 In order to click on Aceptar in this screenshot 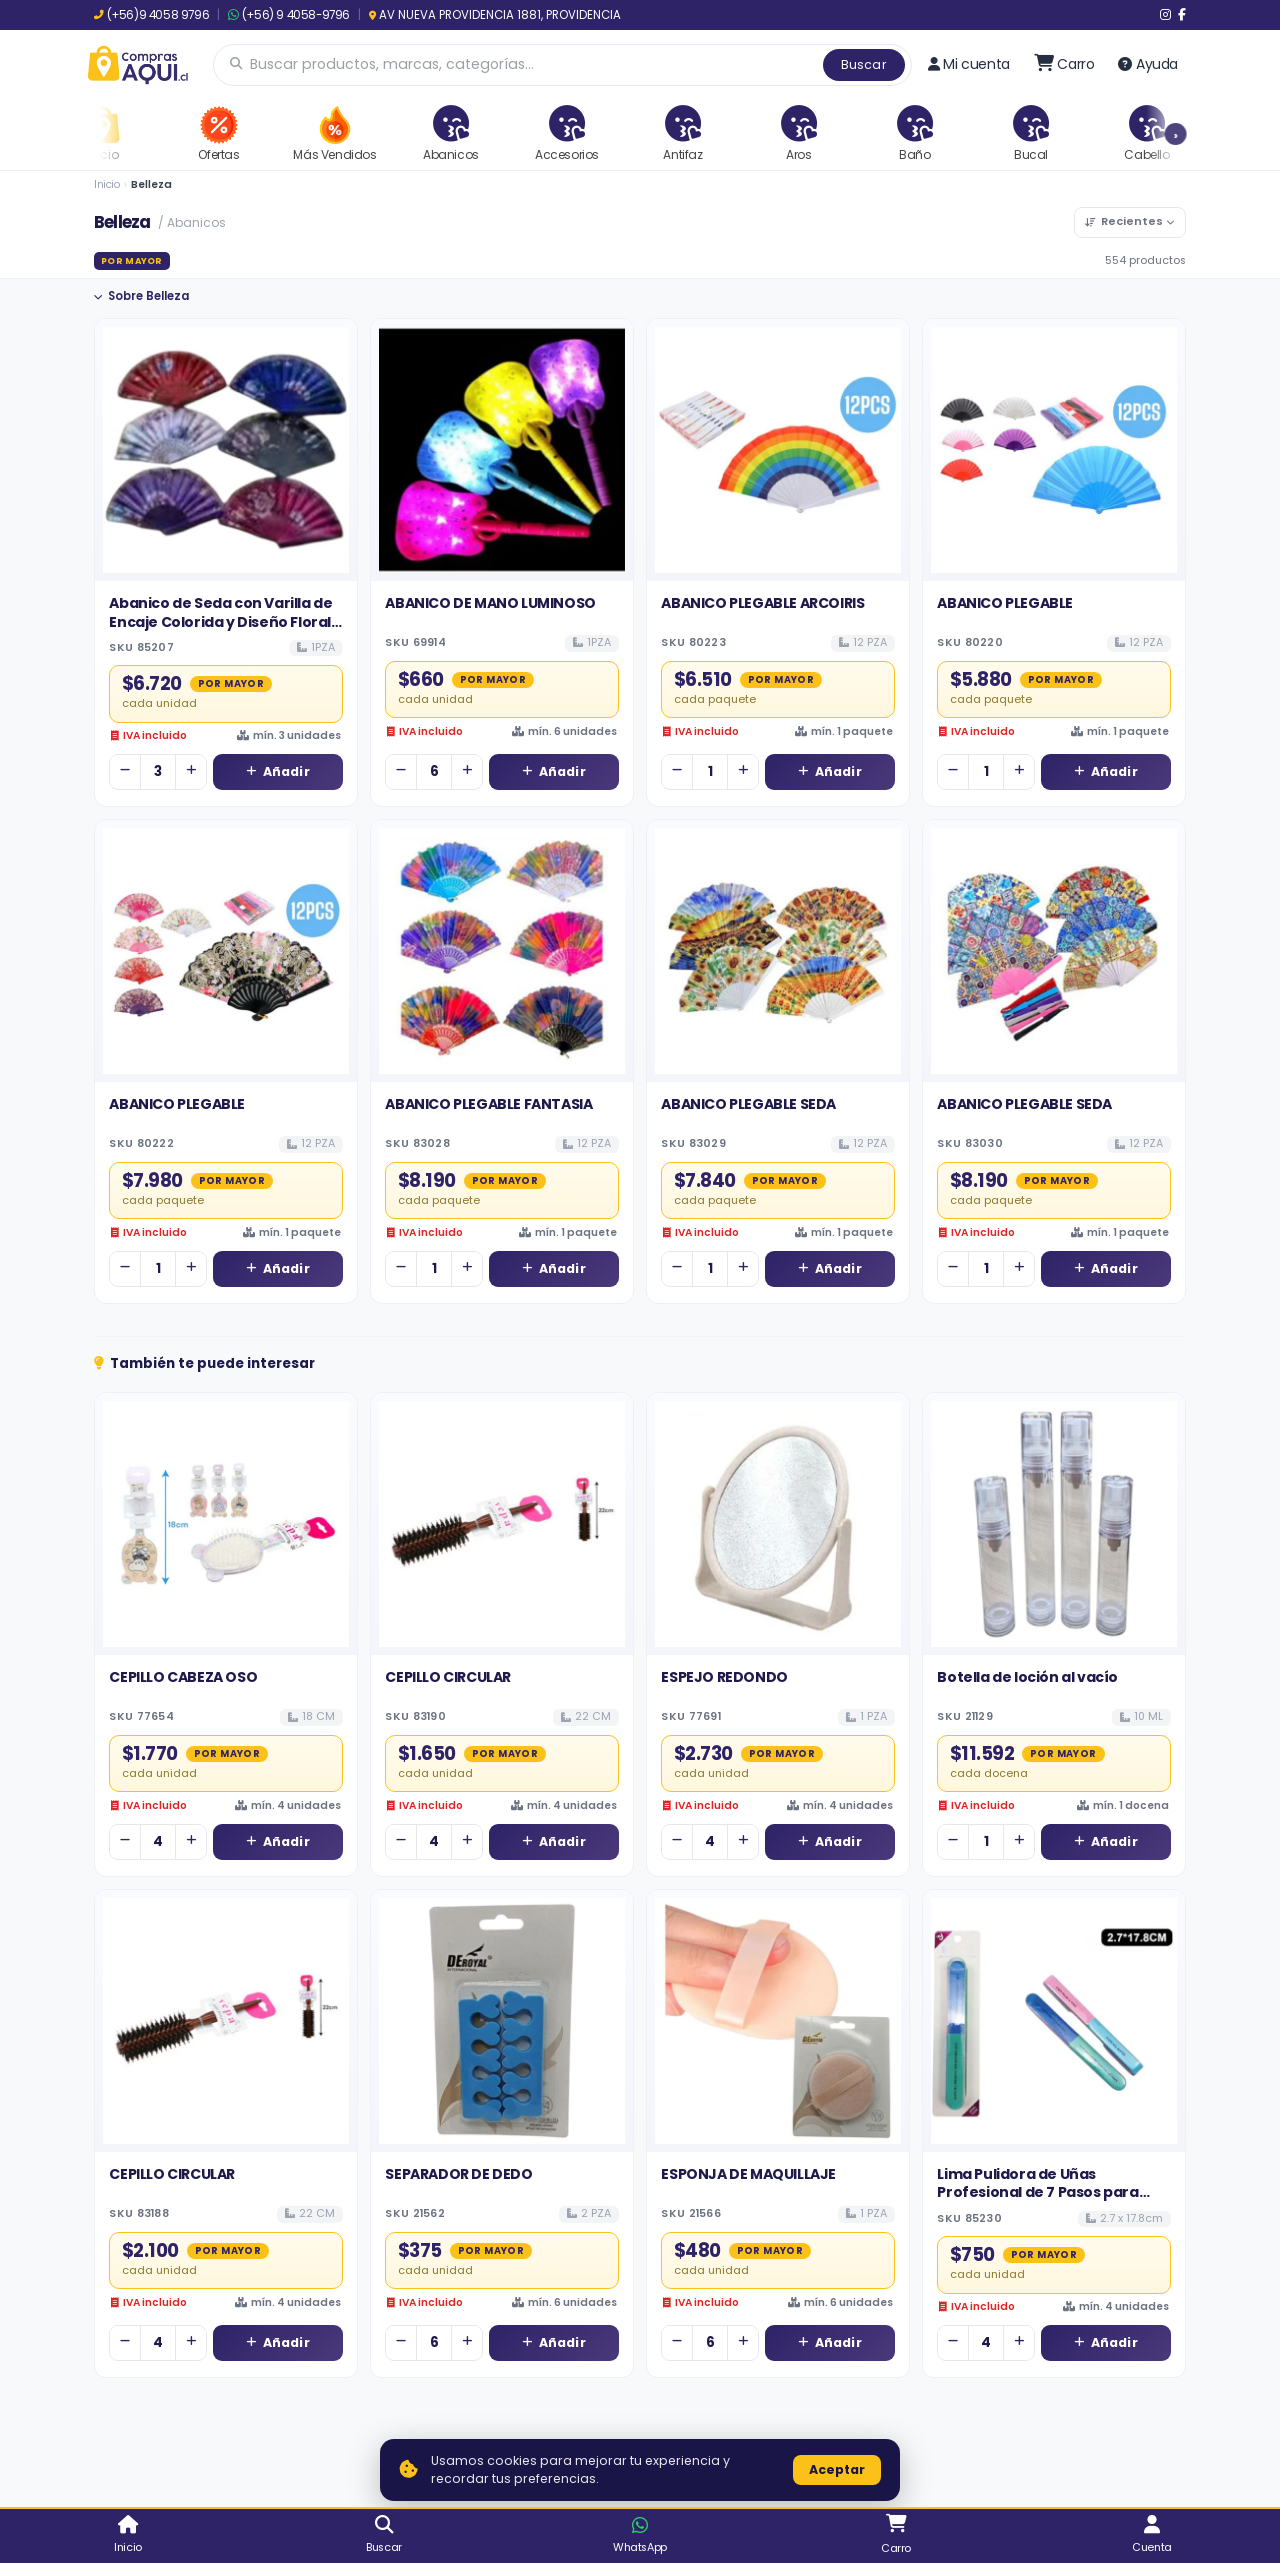, I will do `click(837, 2469)`.